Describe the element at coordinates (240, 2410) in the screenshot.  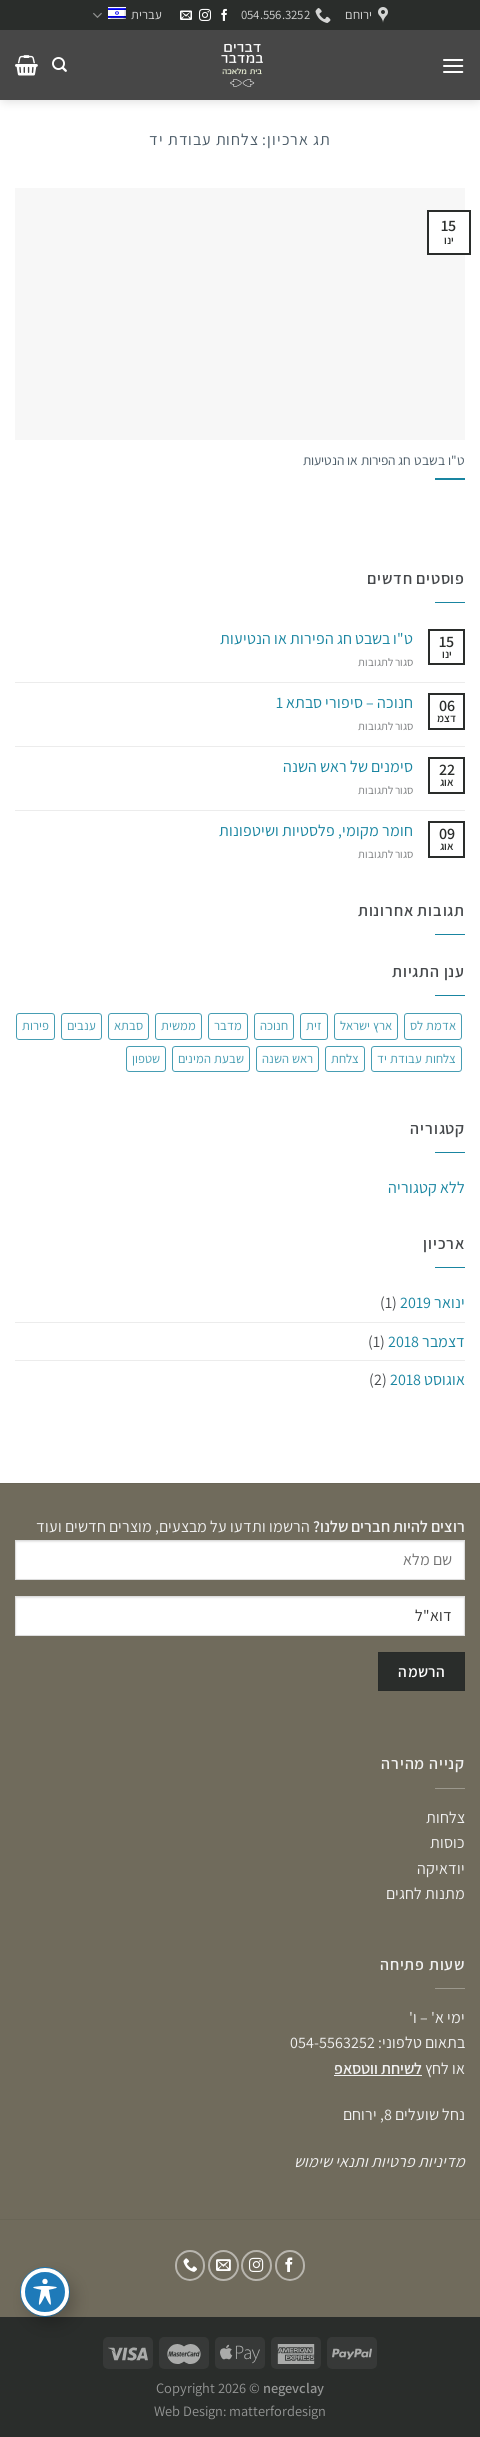
I see `Web Design: matterfordesign` at that location.